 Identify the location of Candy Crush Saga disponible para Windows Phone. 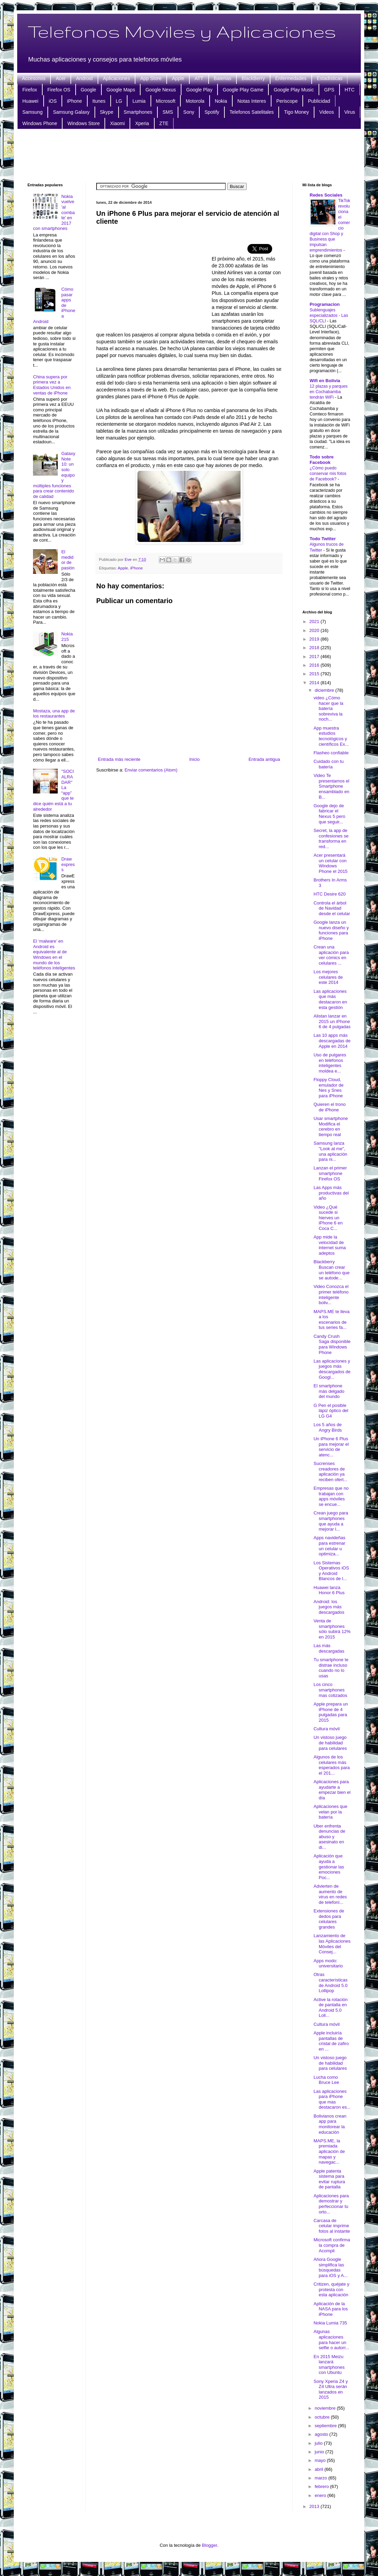
(332, 1344).